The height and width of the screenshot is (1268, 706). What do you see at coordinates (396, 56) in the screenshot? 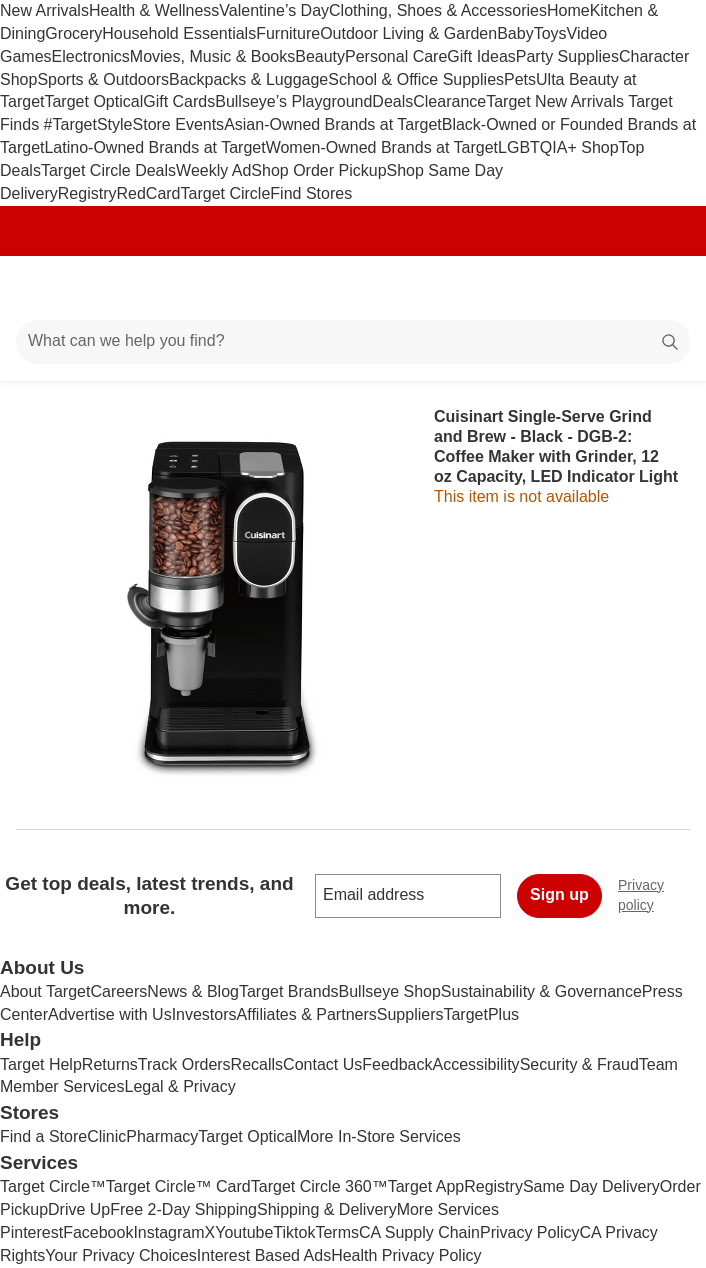
I see `Personal Care` at bounding box center [396, 56].